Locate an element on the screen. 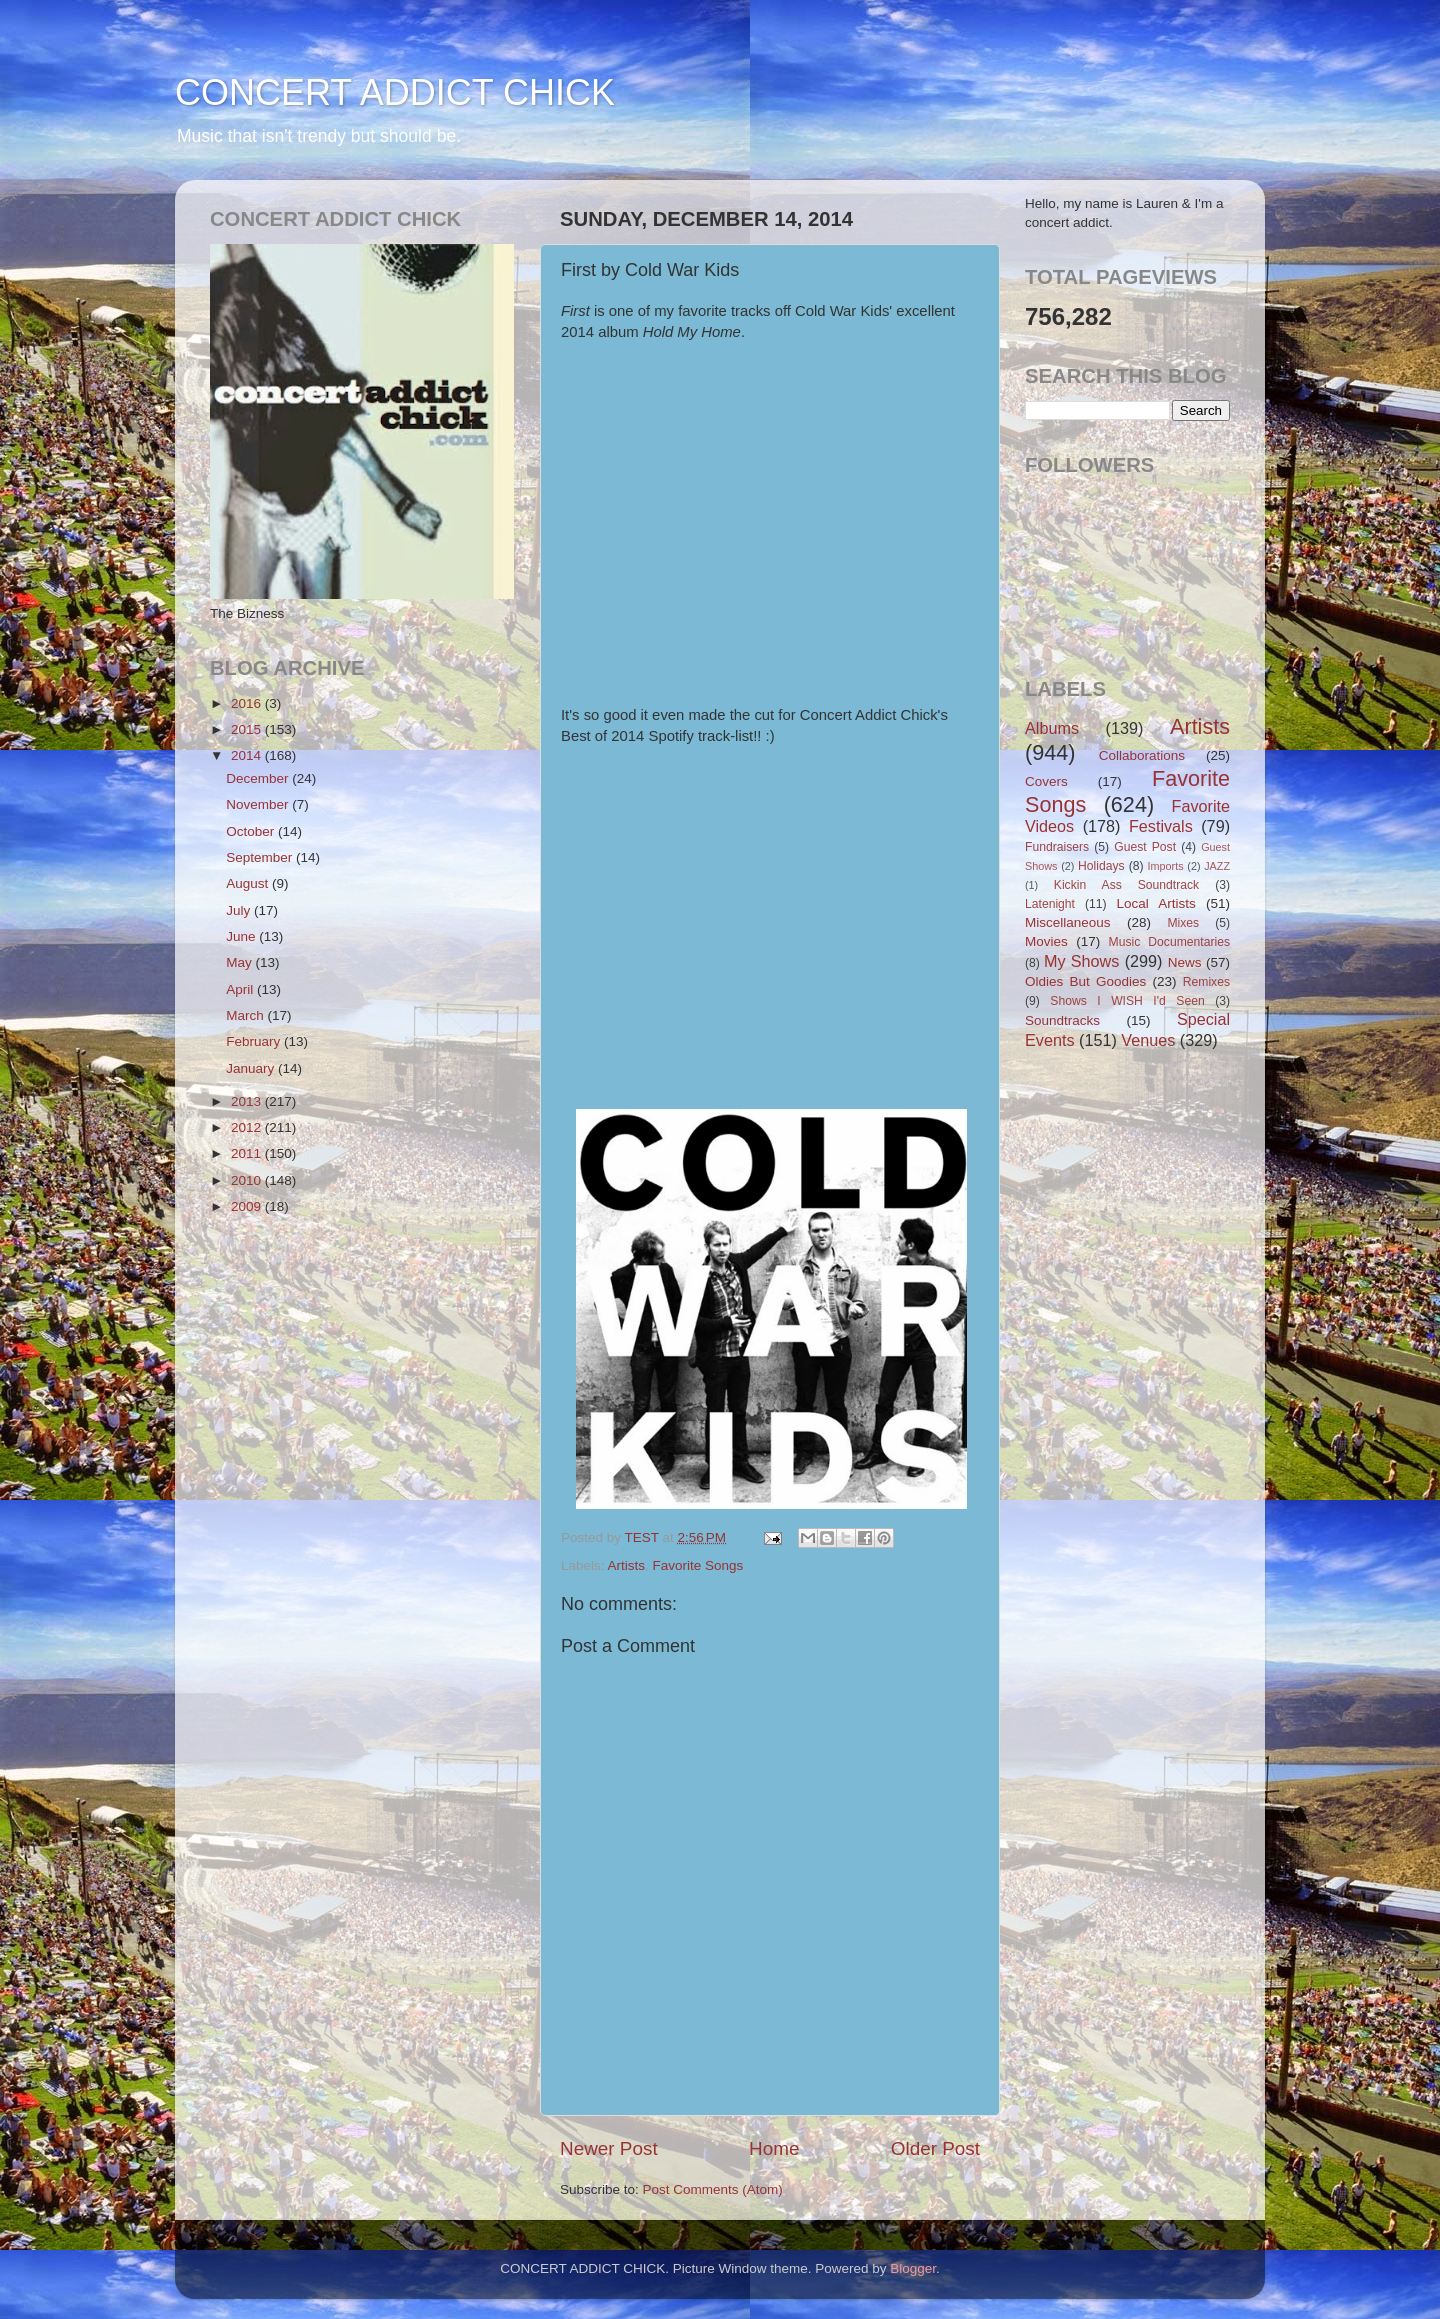 The image size is (1440, 2319). Venues is located at coordinates (1148, 1040).